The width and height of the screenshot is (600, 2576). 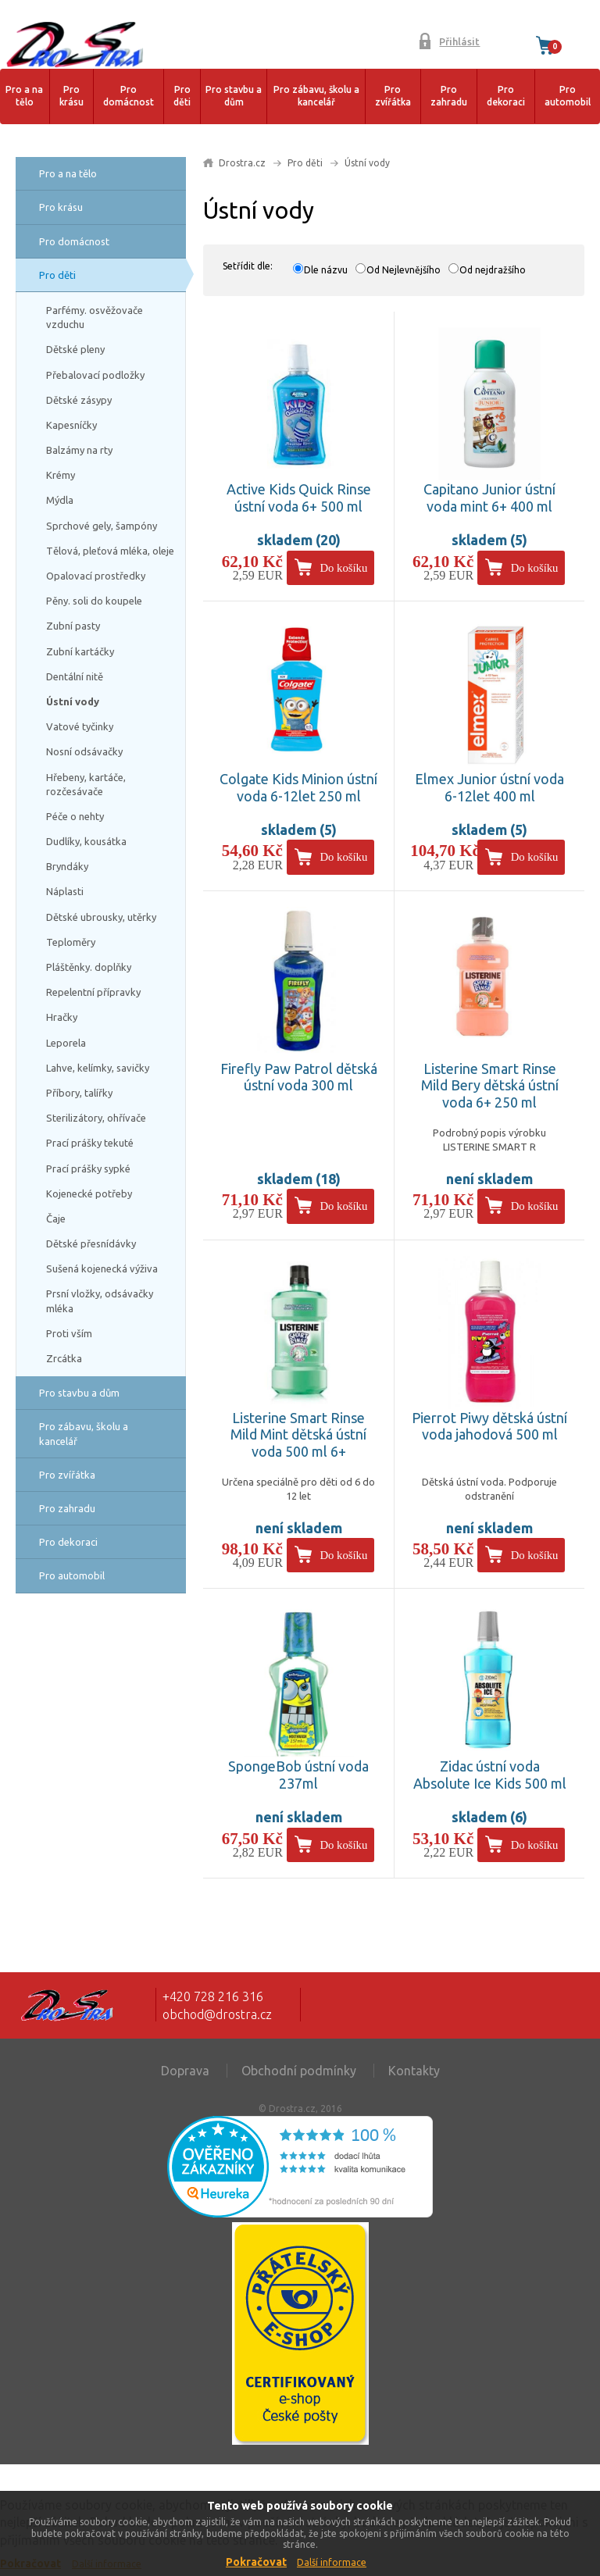 I want to click on Pro automobil, so click(x=568, y=96).